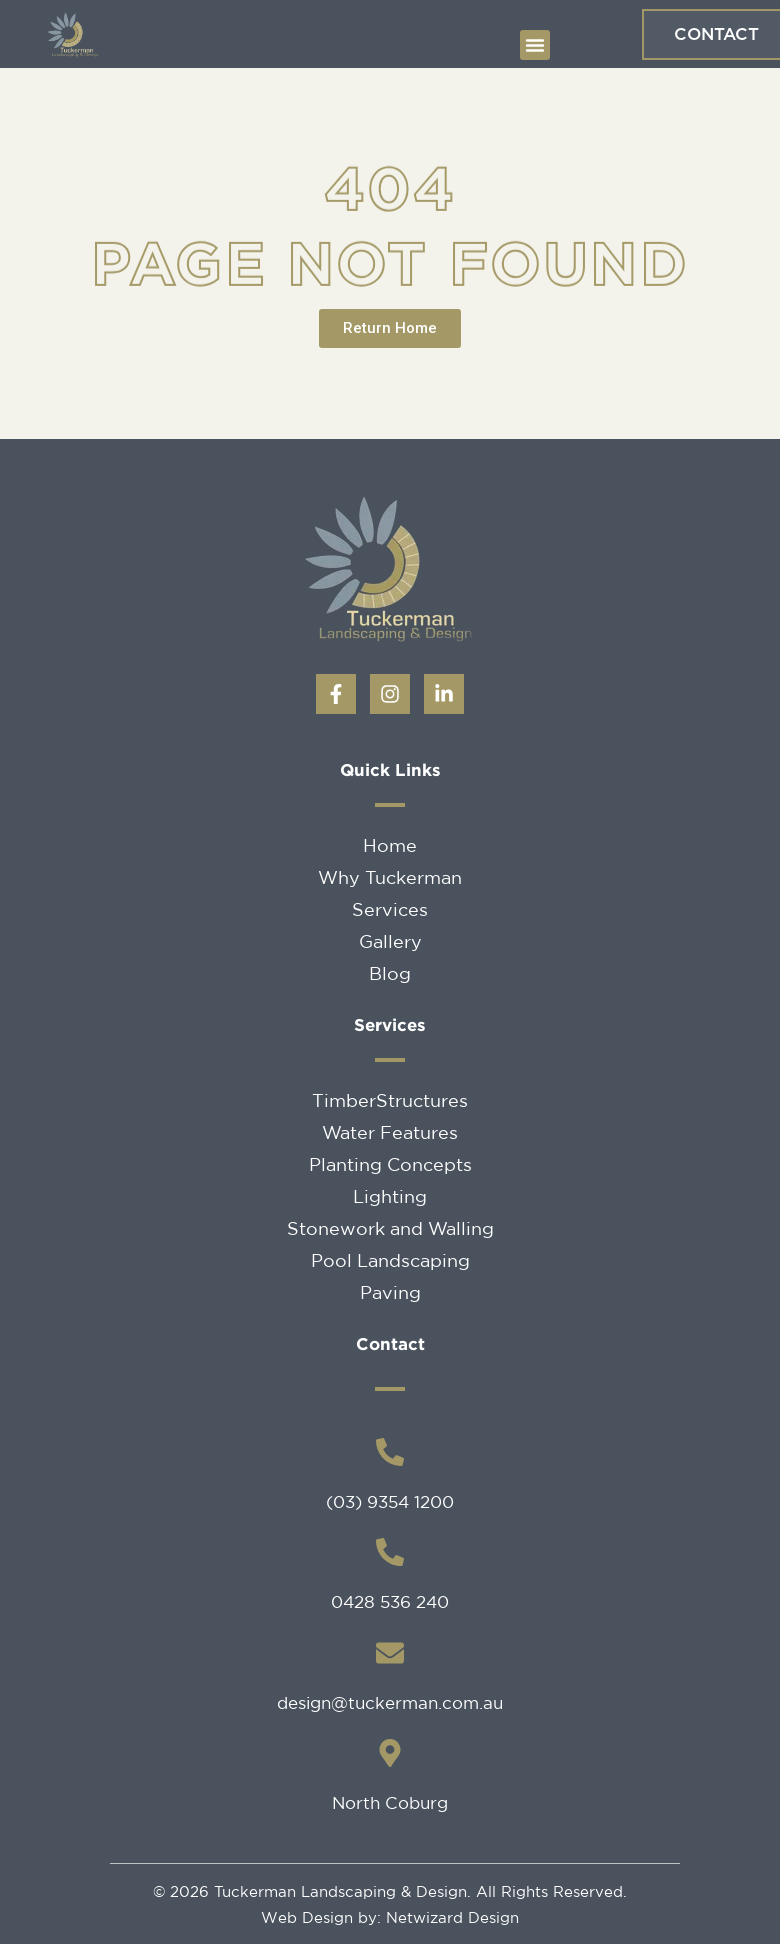 The image size is (780, 1944). I want to click on TimberStructures, so click(390, 1100).